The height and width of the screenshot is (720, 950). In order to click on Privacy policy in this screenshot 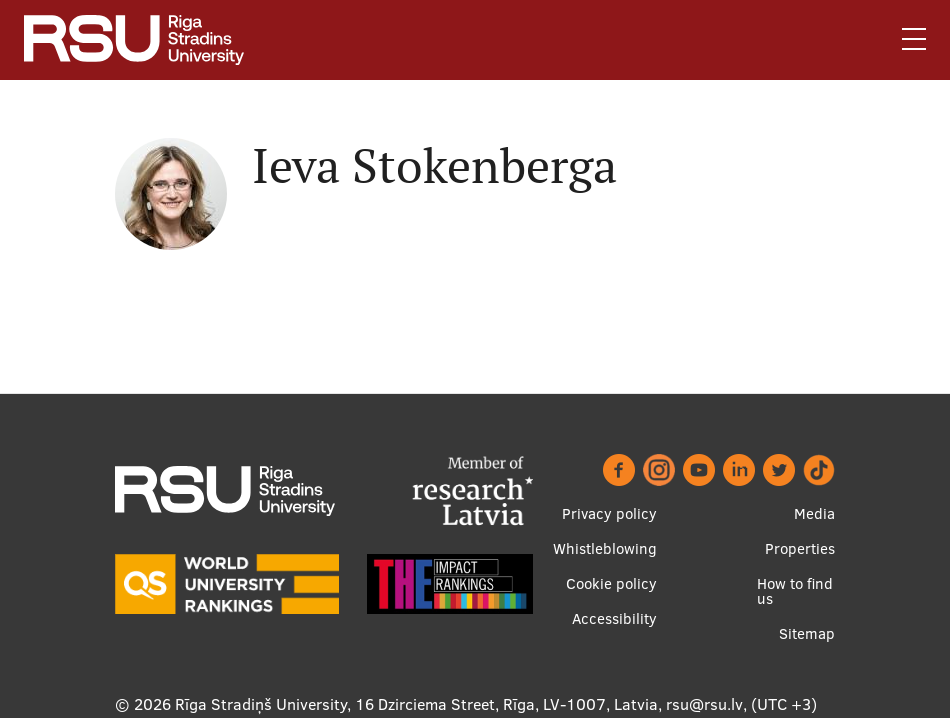, I will do `click(609, 513)`.